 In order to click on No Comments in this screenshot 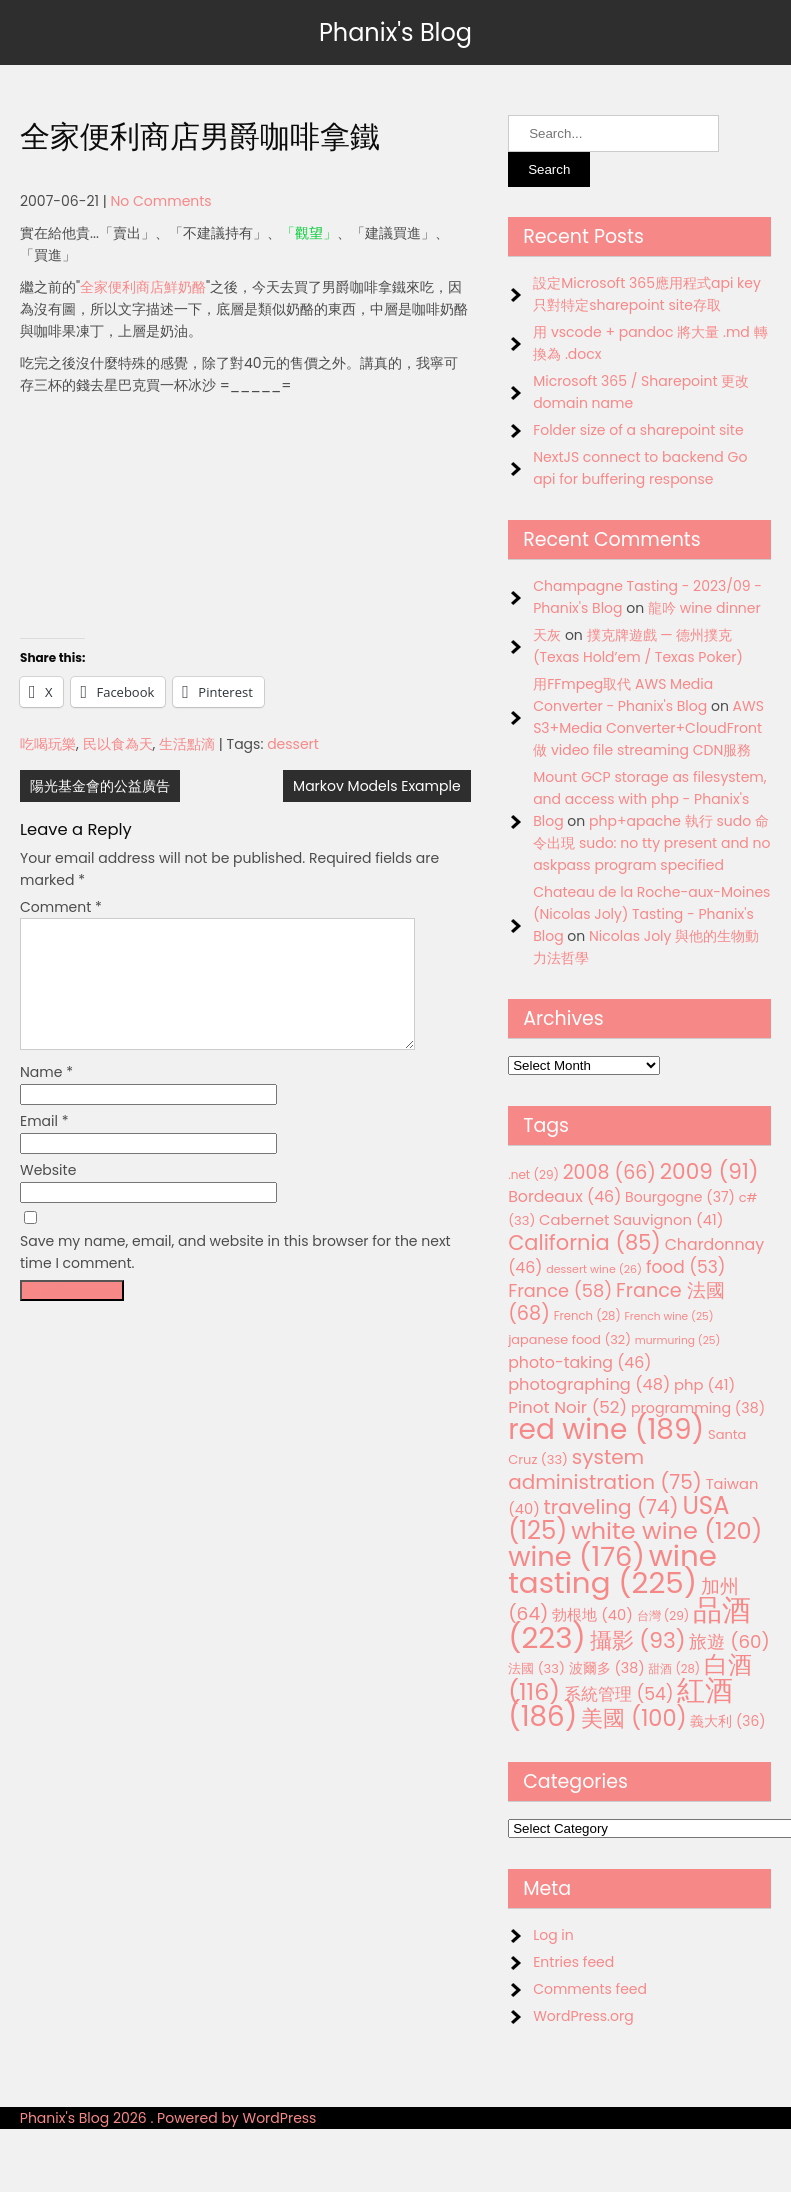, I will do `click(160, 201)`.